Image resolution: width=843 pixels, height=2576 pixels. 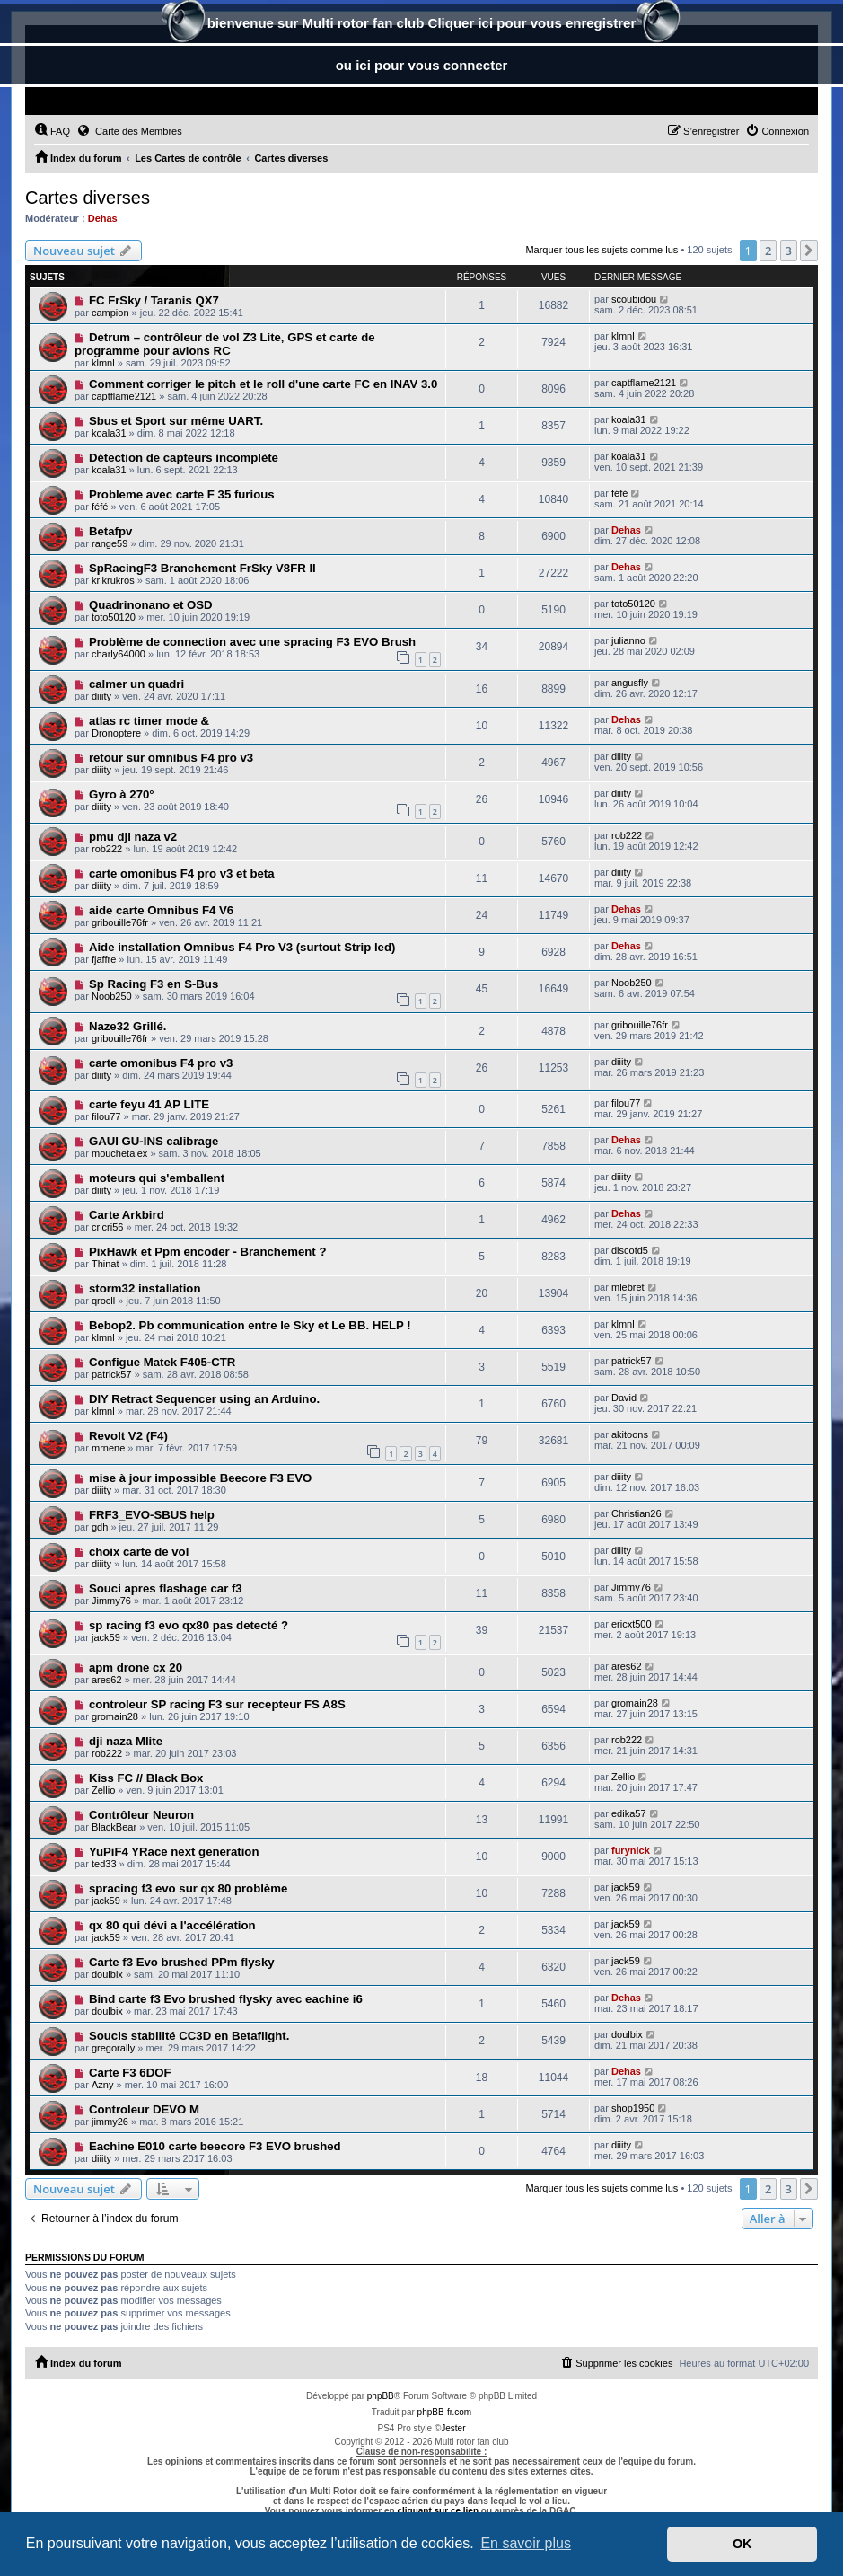 What do you see at coordinates (225, 344) in the screenshot?
I see `Detrum – contrôleur de vol Z3 Lite, GPS et carte de programme pour avions RC` at bounding box center [225, 344].